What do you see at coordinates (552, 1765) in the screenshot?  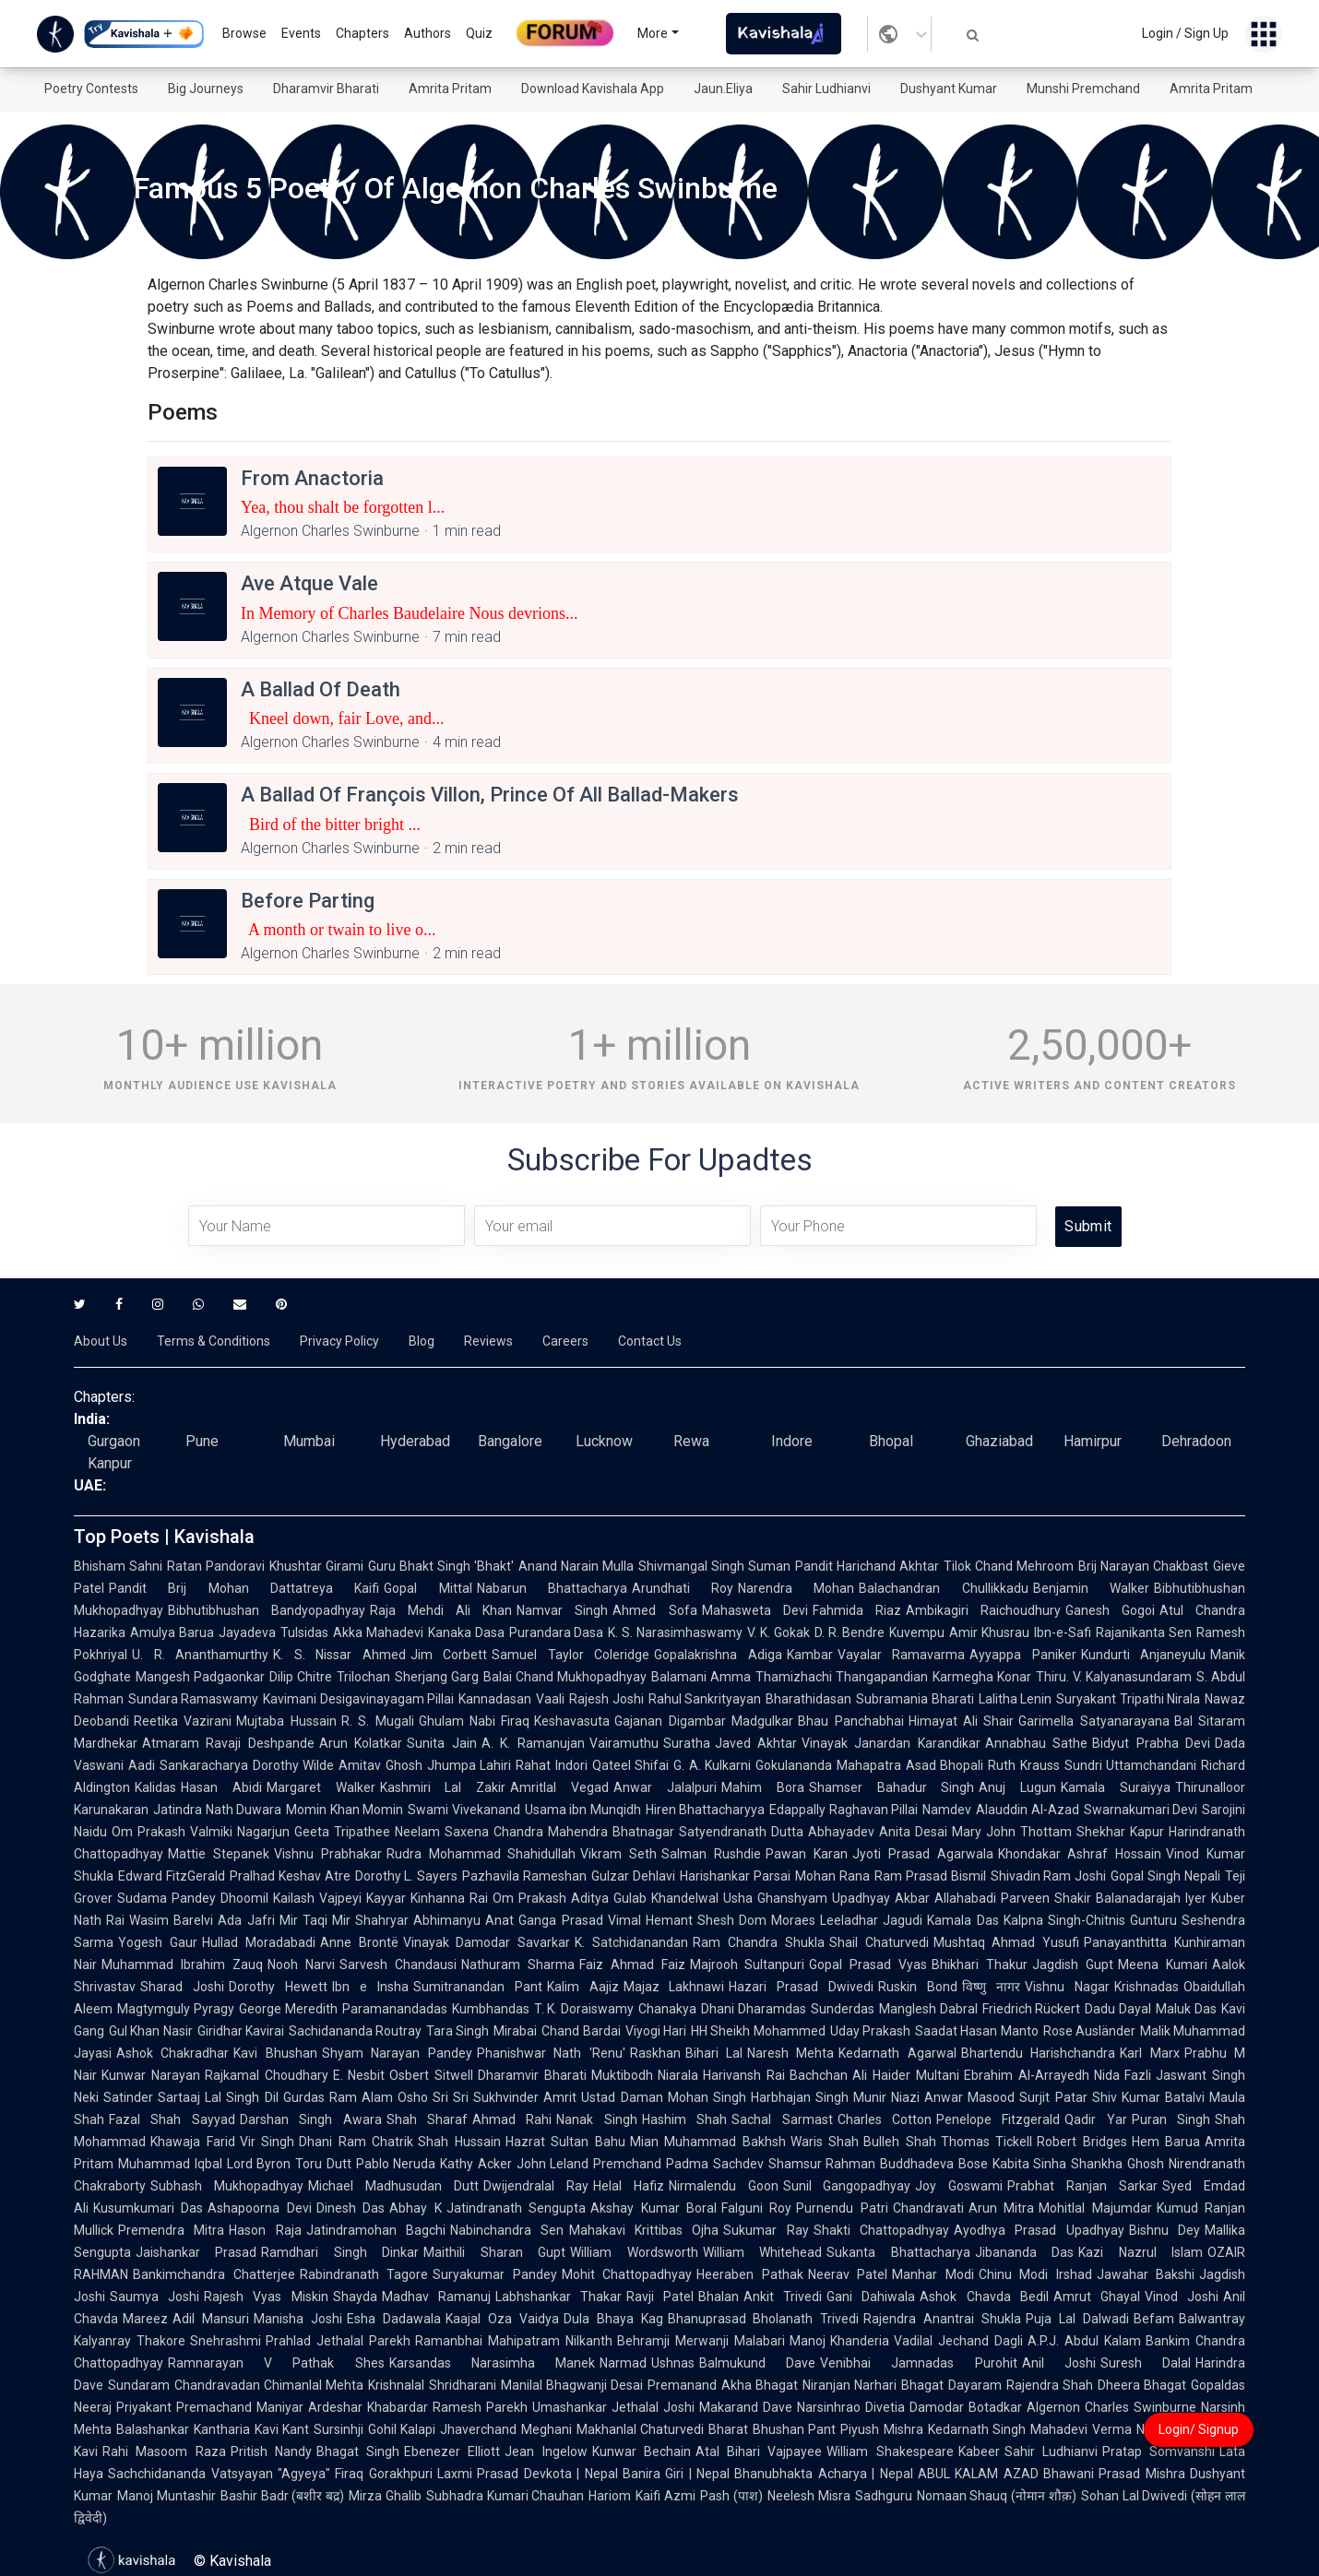 I see `Rahat Indori` at bounding box center [552, 1765].